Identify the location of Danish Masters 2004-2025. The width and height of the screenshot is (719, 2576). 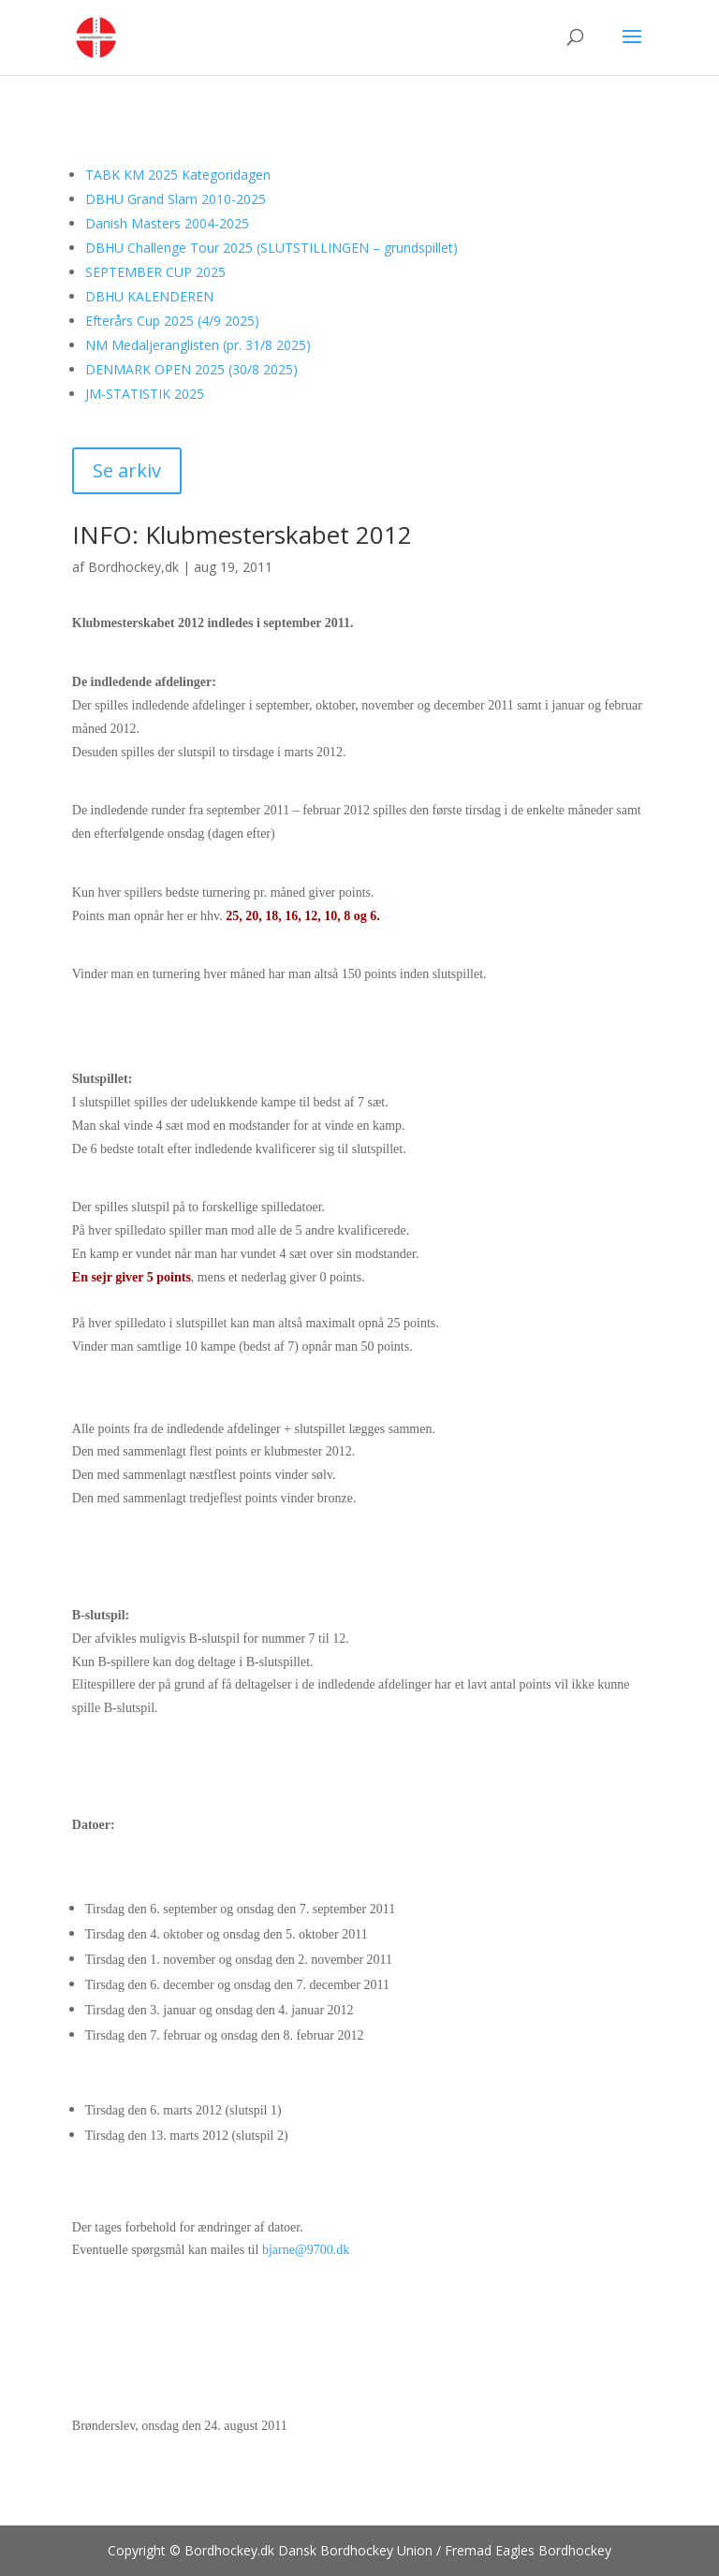
(167, 223).